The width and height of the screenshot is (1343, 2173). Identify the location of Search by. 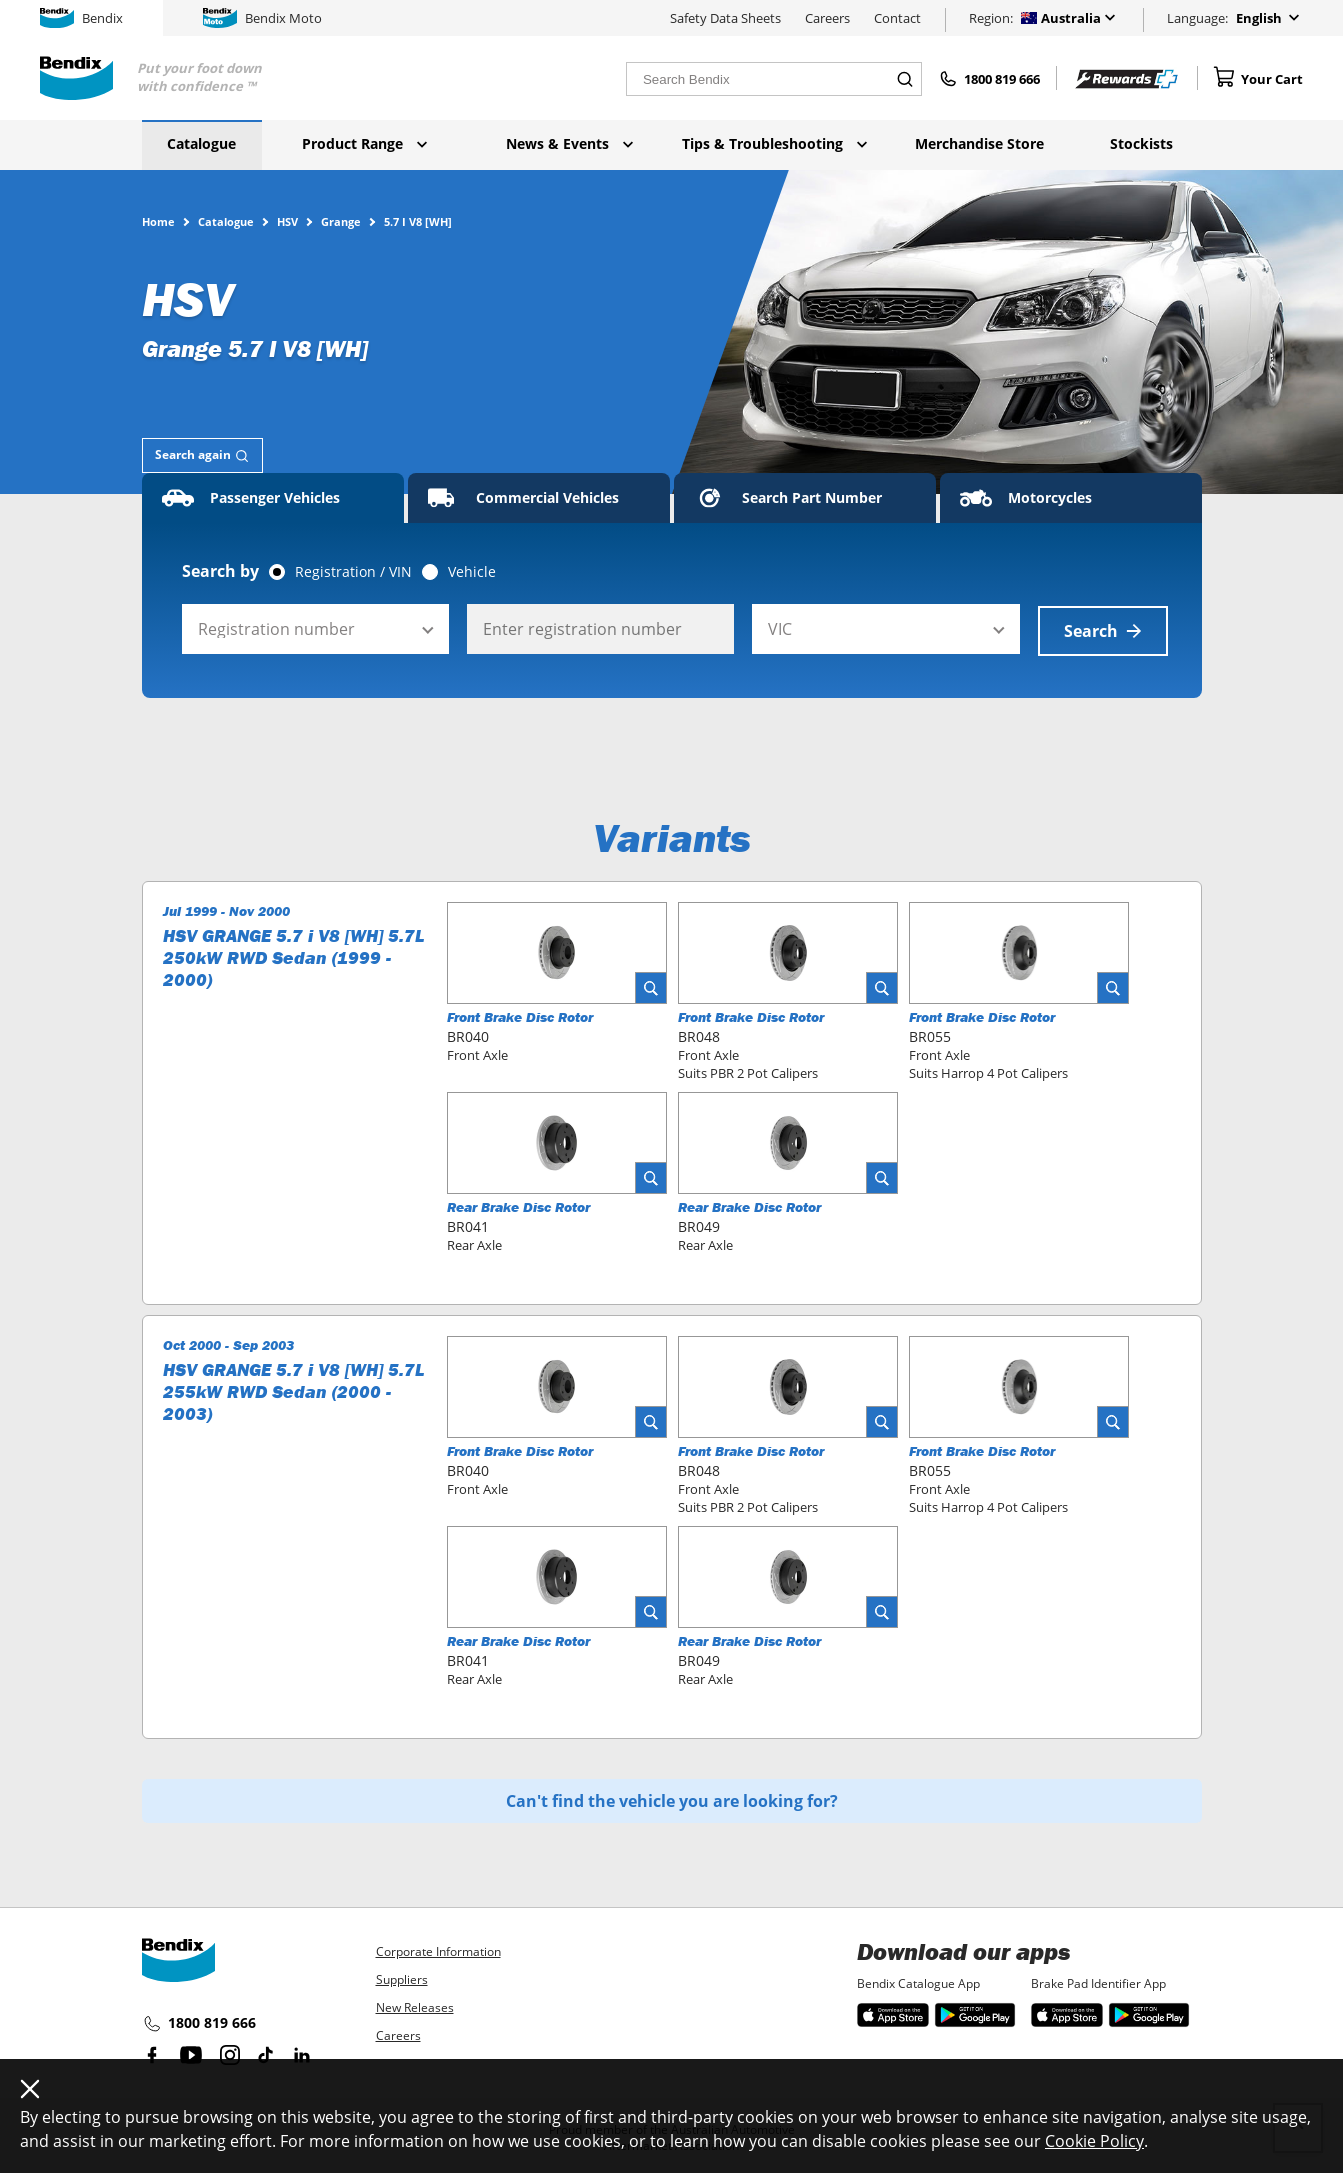
(220, 571).